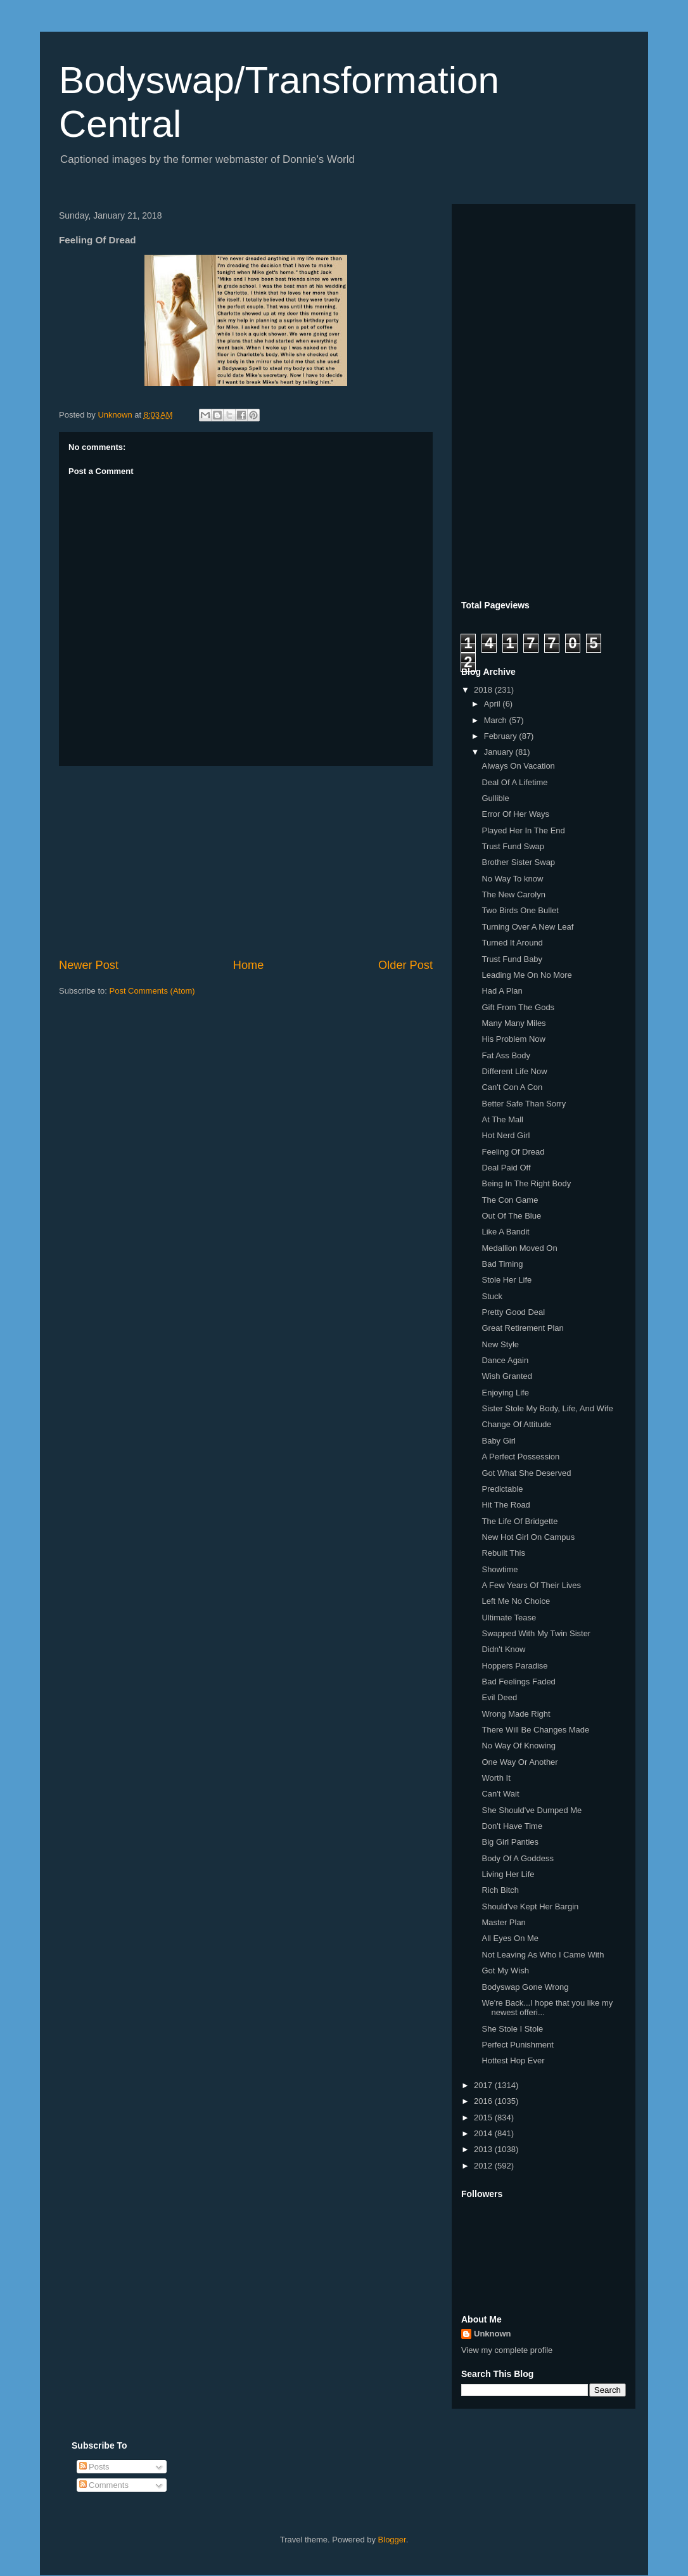  Describe the element at coordinates (511, 1826) in the screenshot. I see `Don't Have Time` at that location.